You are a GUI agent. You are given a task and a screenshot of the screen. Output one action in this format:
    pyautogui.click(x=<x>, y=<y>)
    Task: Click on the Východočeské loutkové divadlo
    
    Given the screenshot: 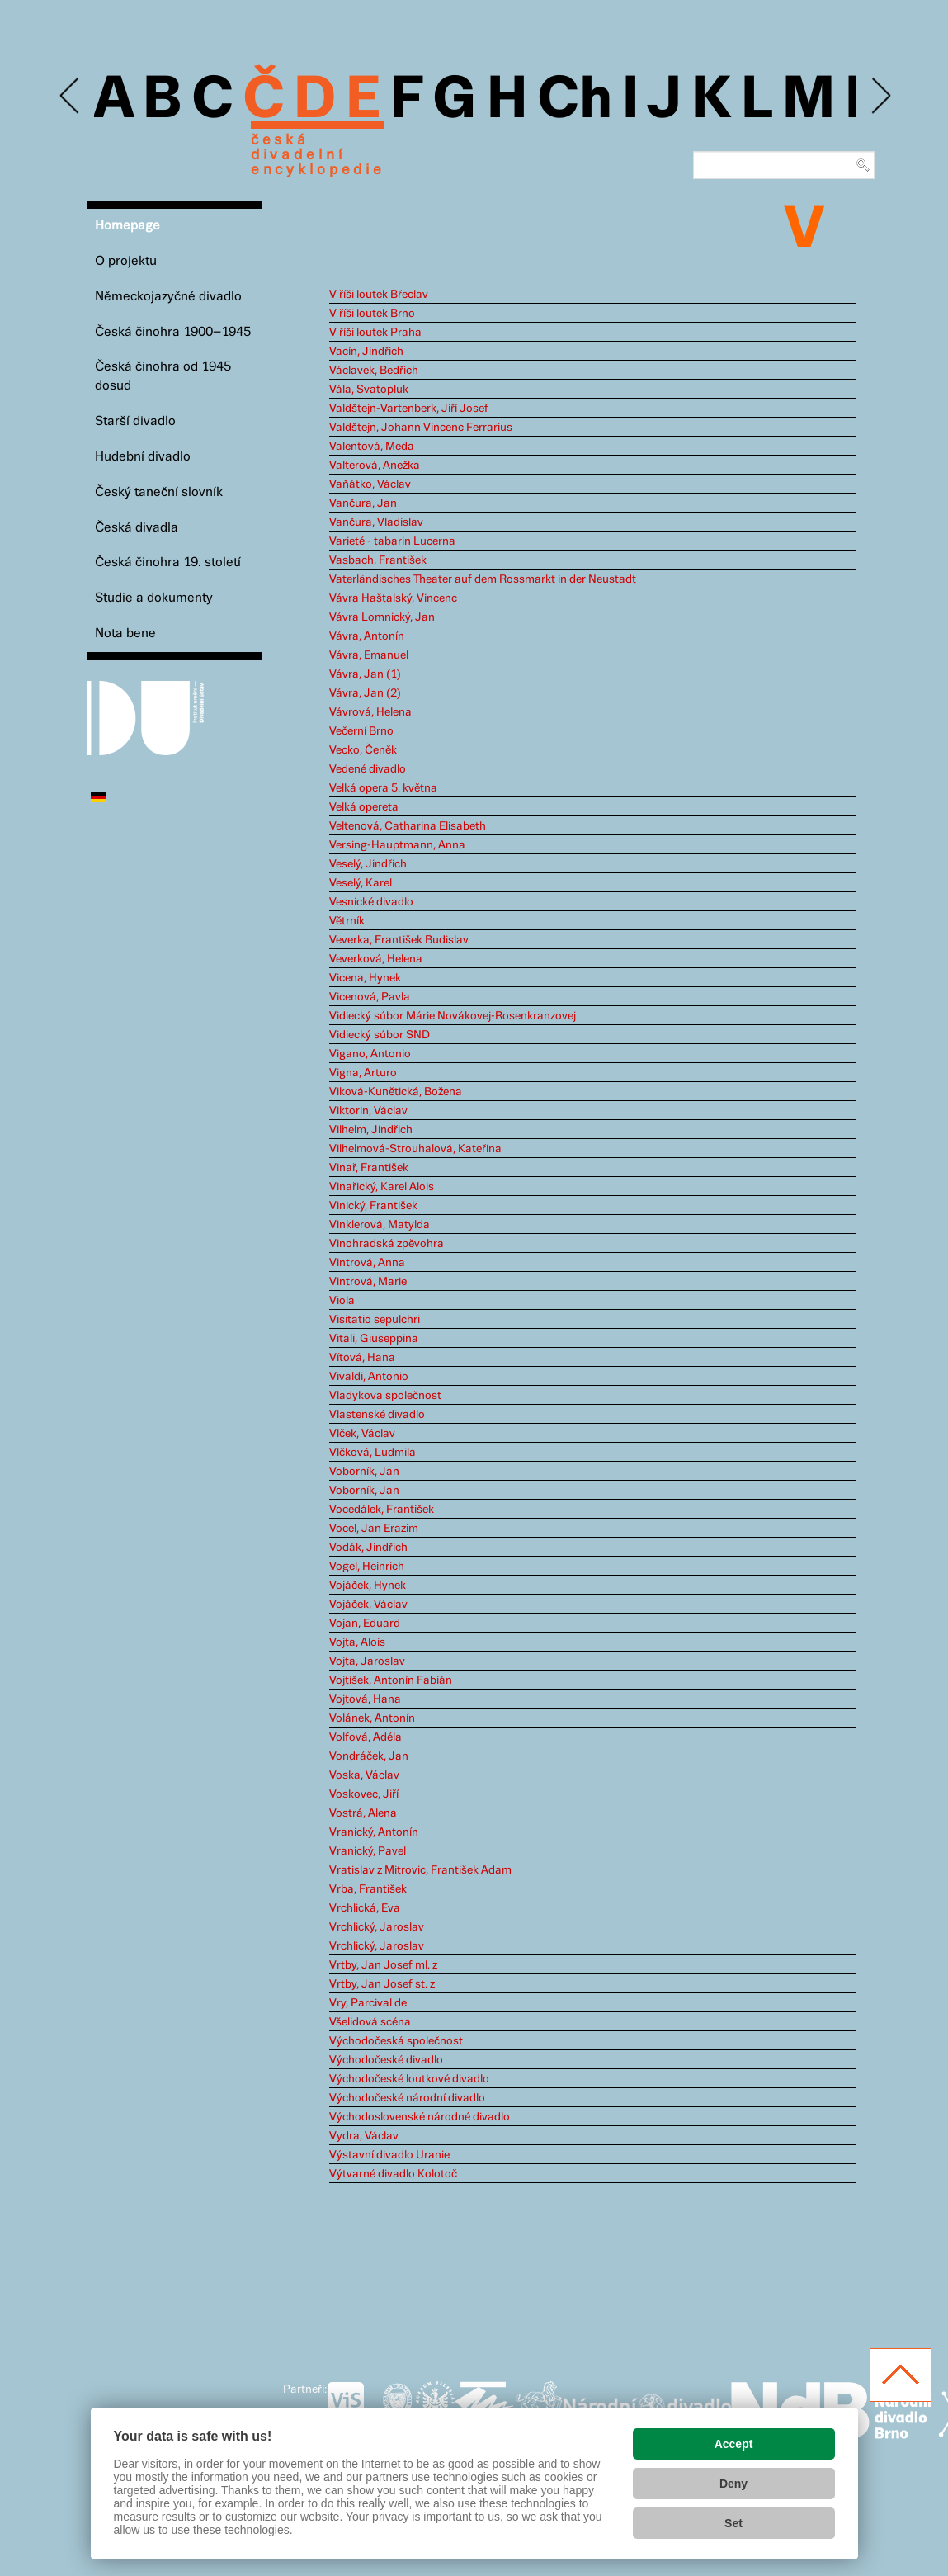 What is the action you would take?
    pyautogui.click(x=409, y=2079)
    